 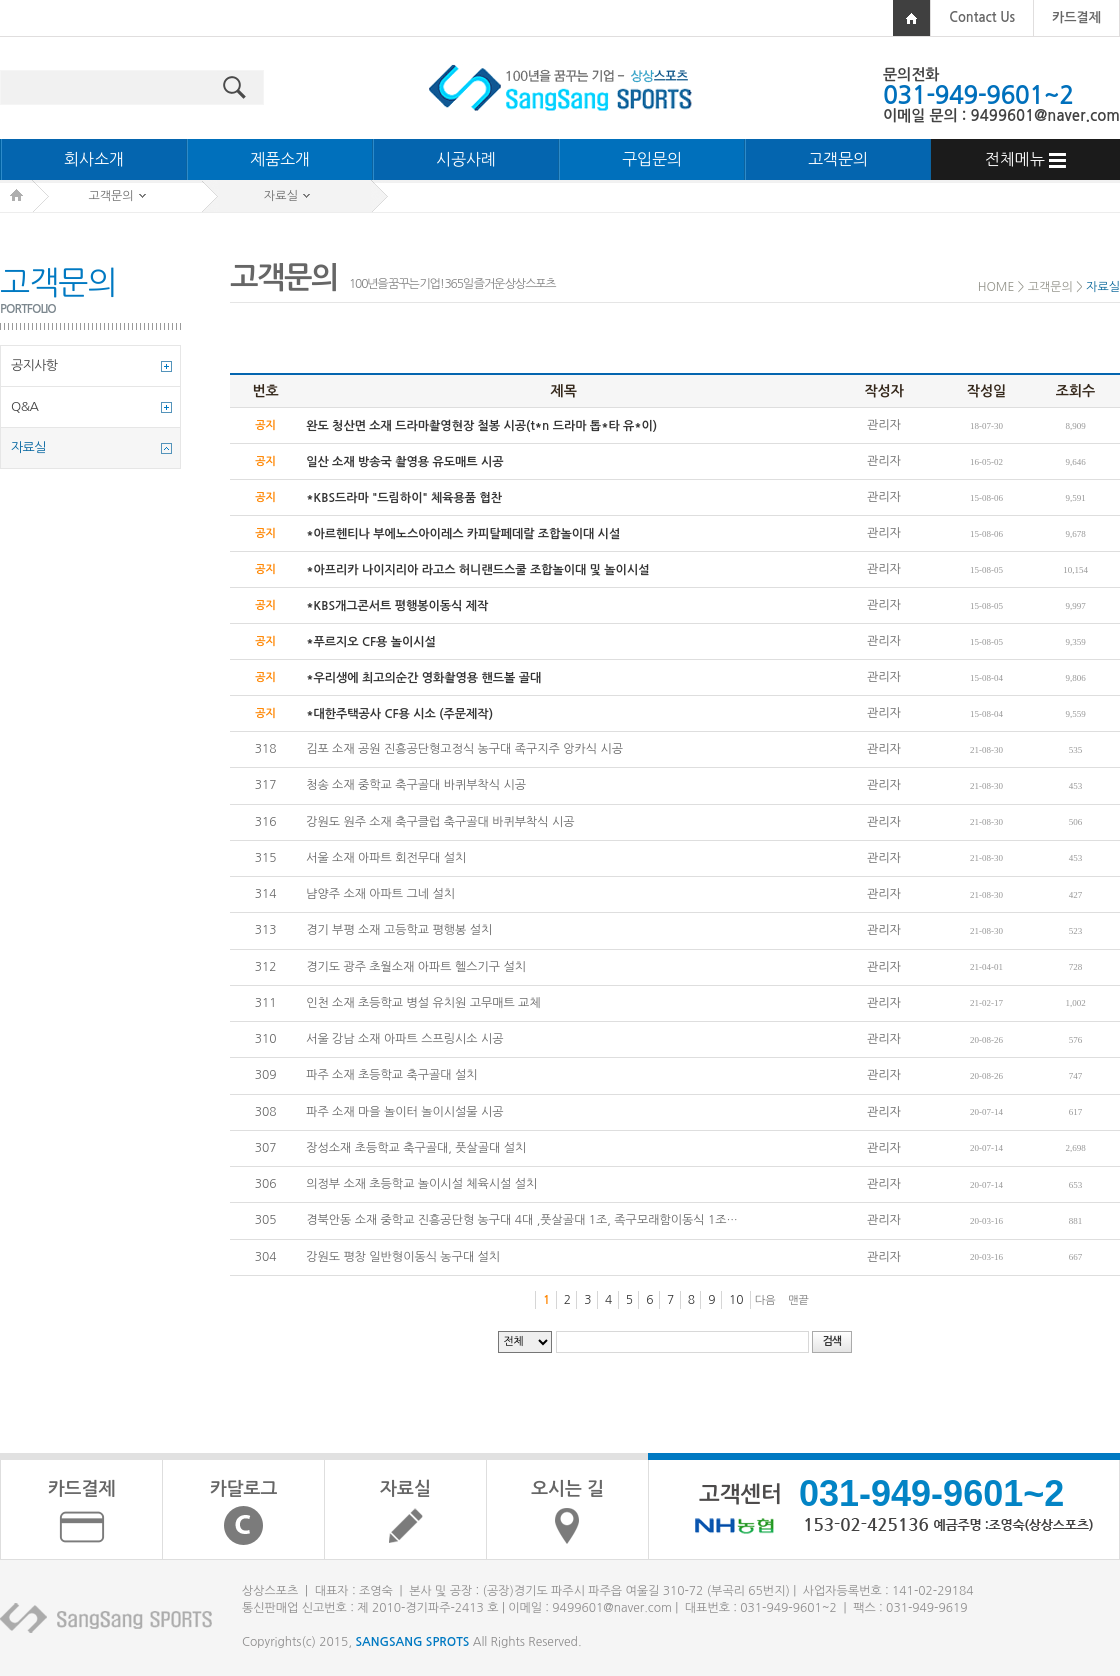 What do you see at coordinates (391, 1076) in the screenshot?
I see `파주 소재 초등학교 축구골대 설치` at bounding box center [391, 1076].